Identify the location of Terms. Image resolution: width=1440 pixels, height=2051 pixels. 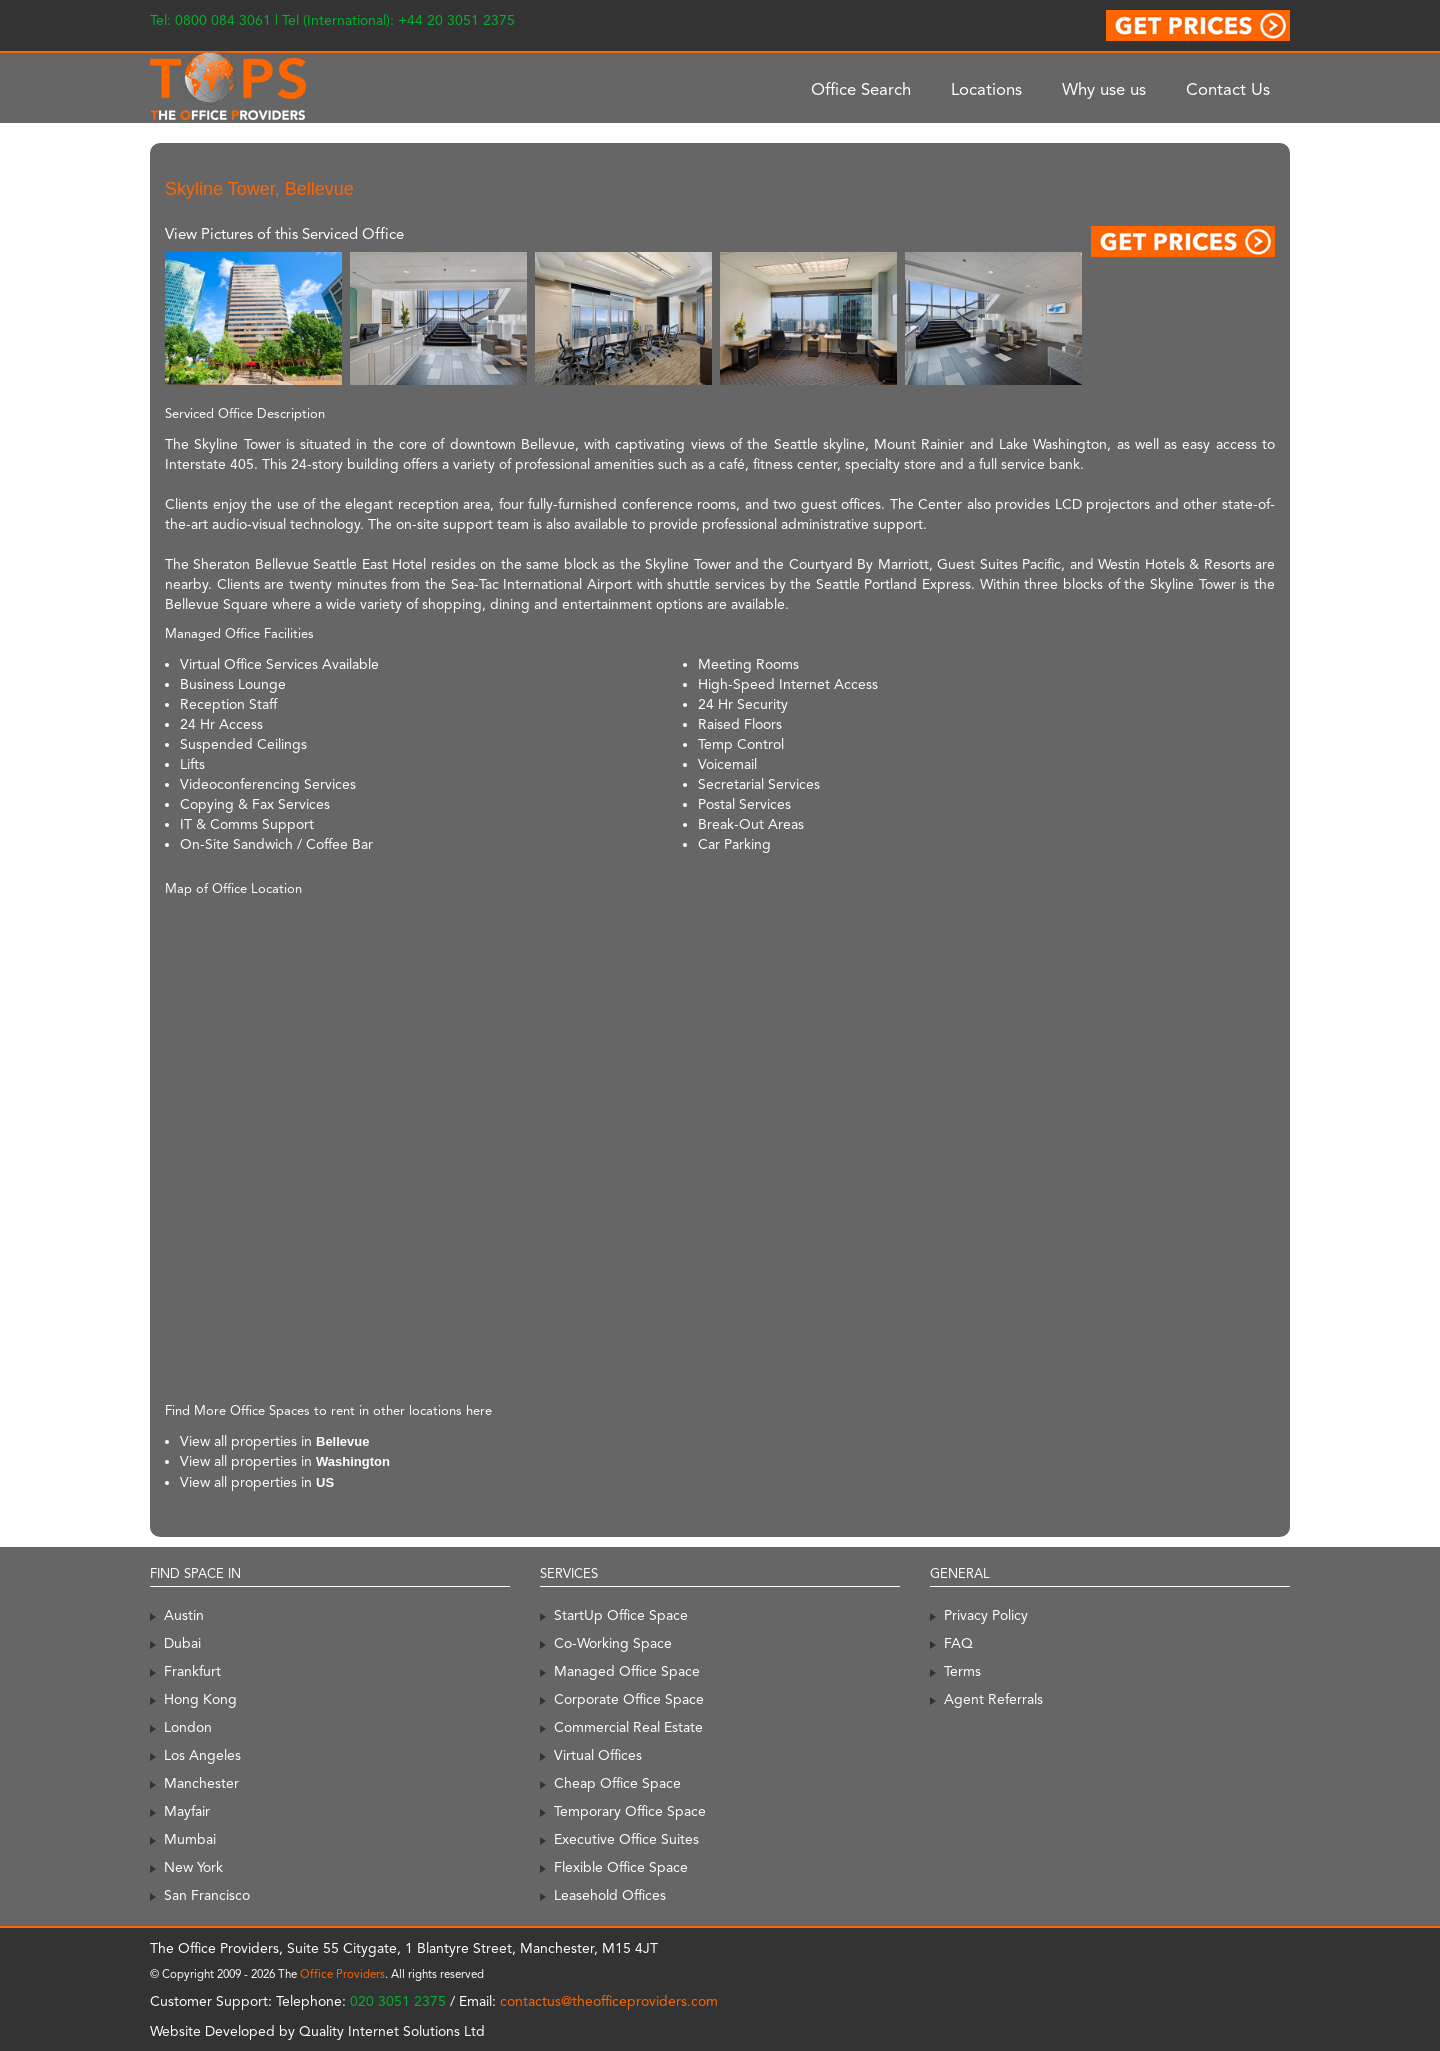
(962, 1671).